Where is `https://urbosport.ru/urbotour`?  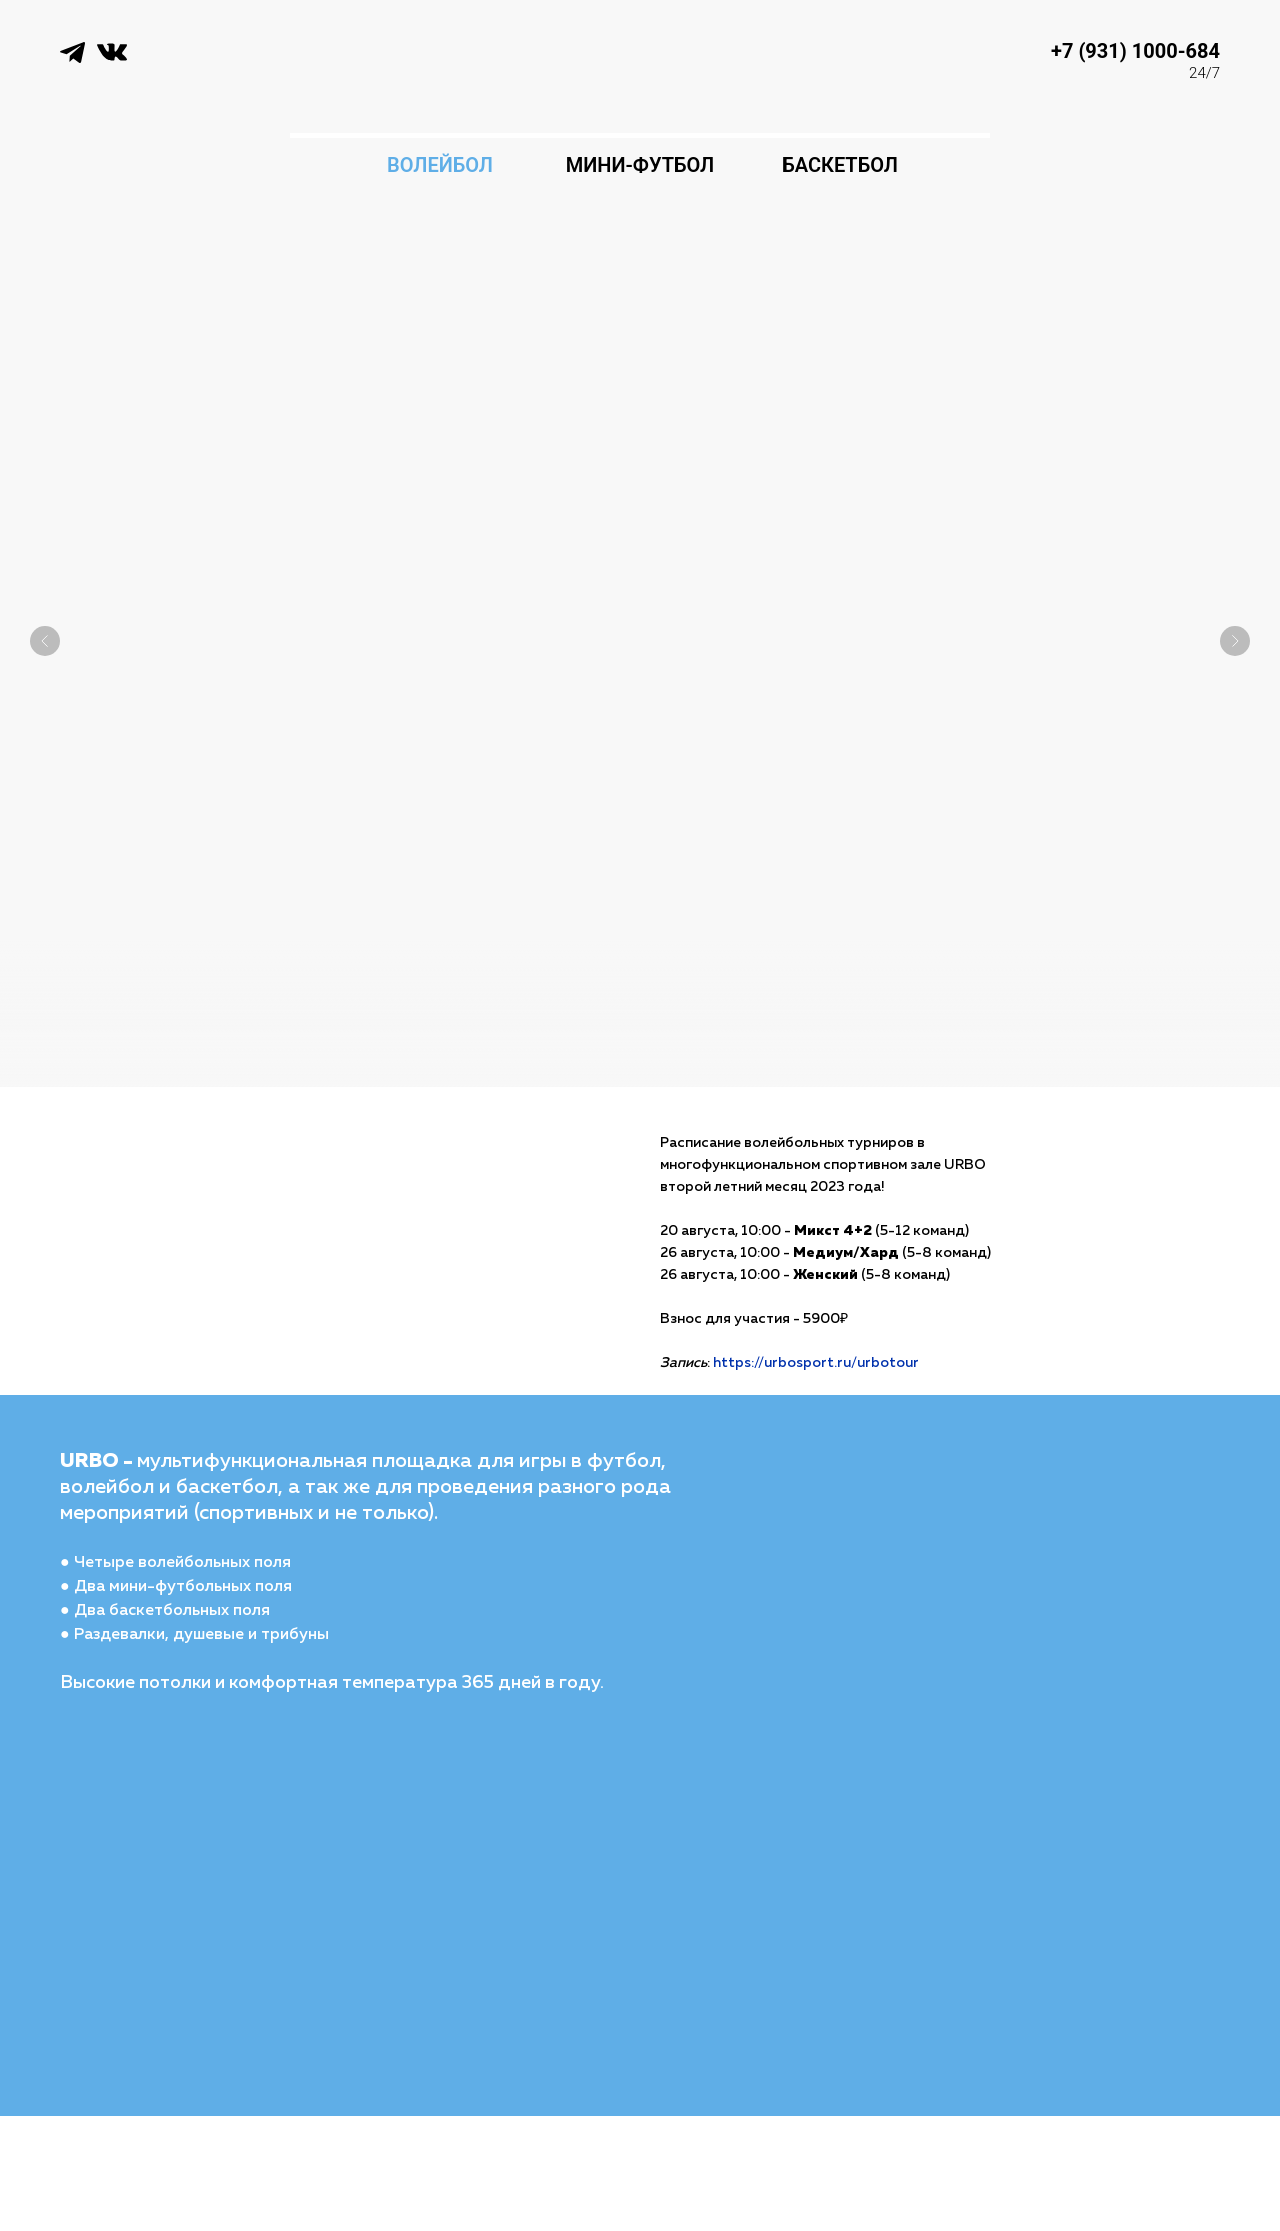 https://urbosport.ru/urbotour is located at coordinates (816, 1363).